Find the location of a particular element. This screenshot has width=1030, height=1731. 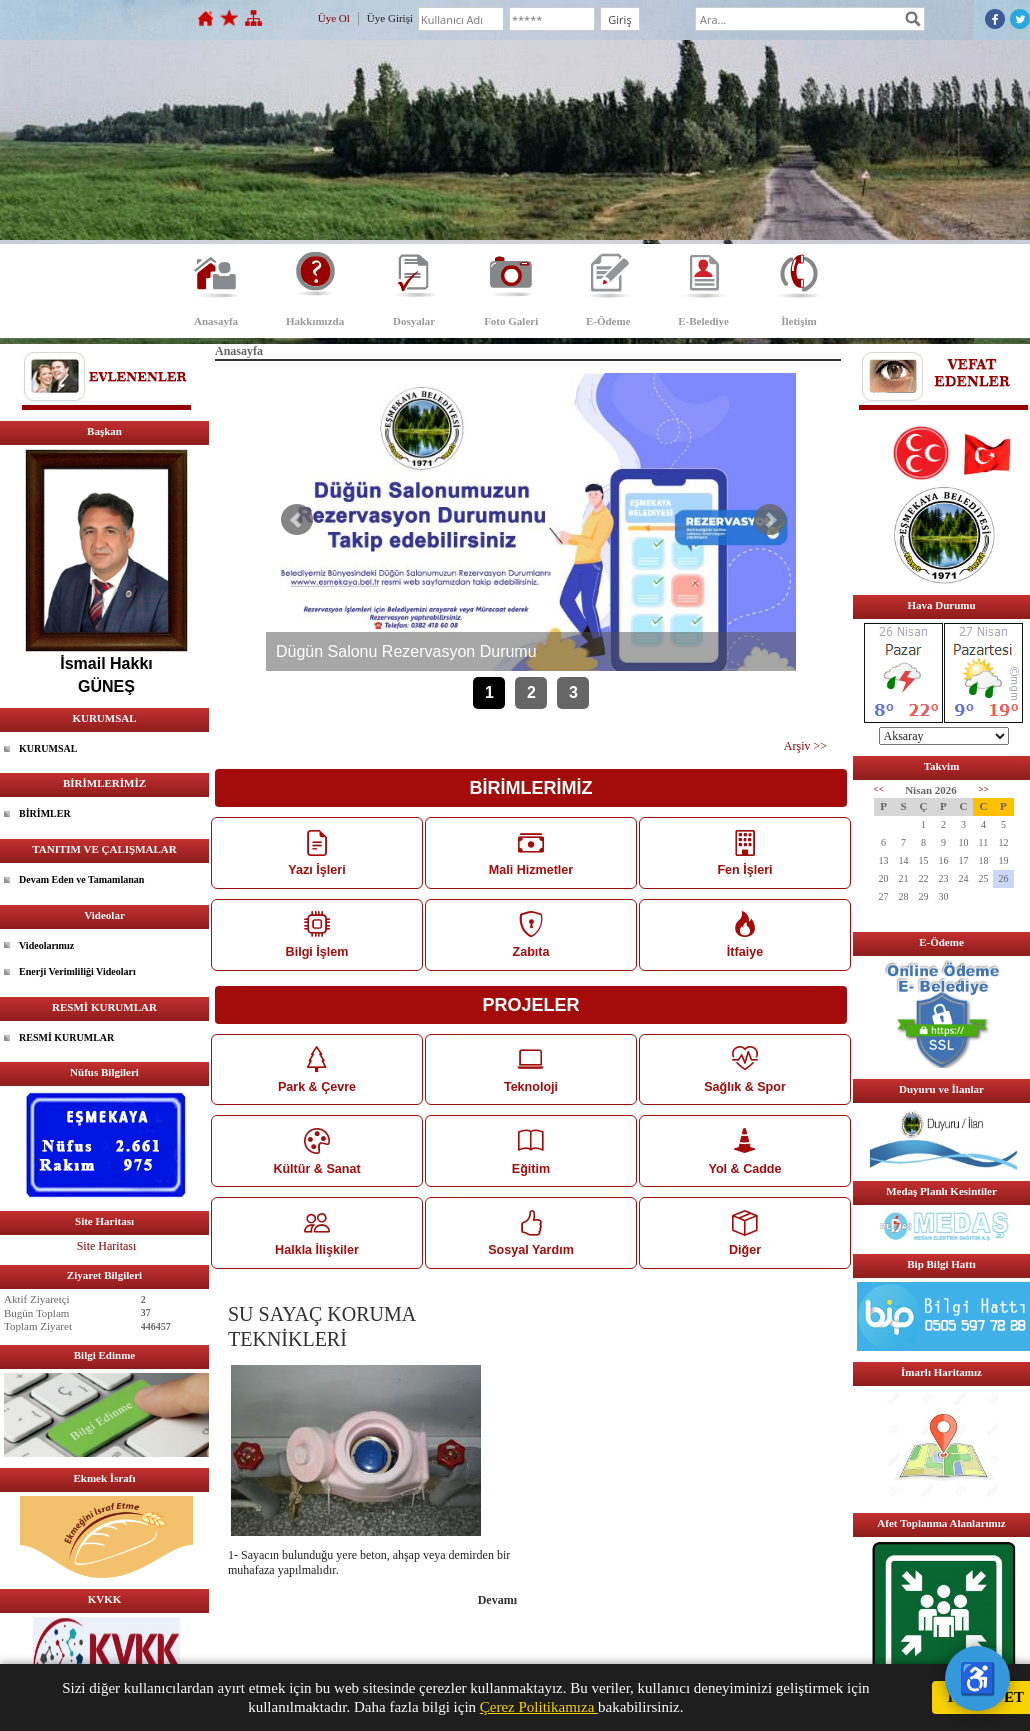

Bilgi İşlem is located at coordinates (317, 937).